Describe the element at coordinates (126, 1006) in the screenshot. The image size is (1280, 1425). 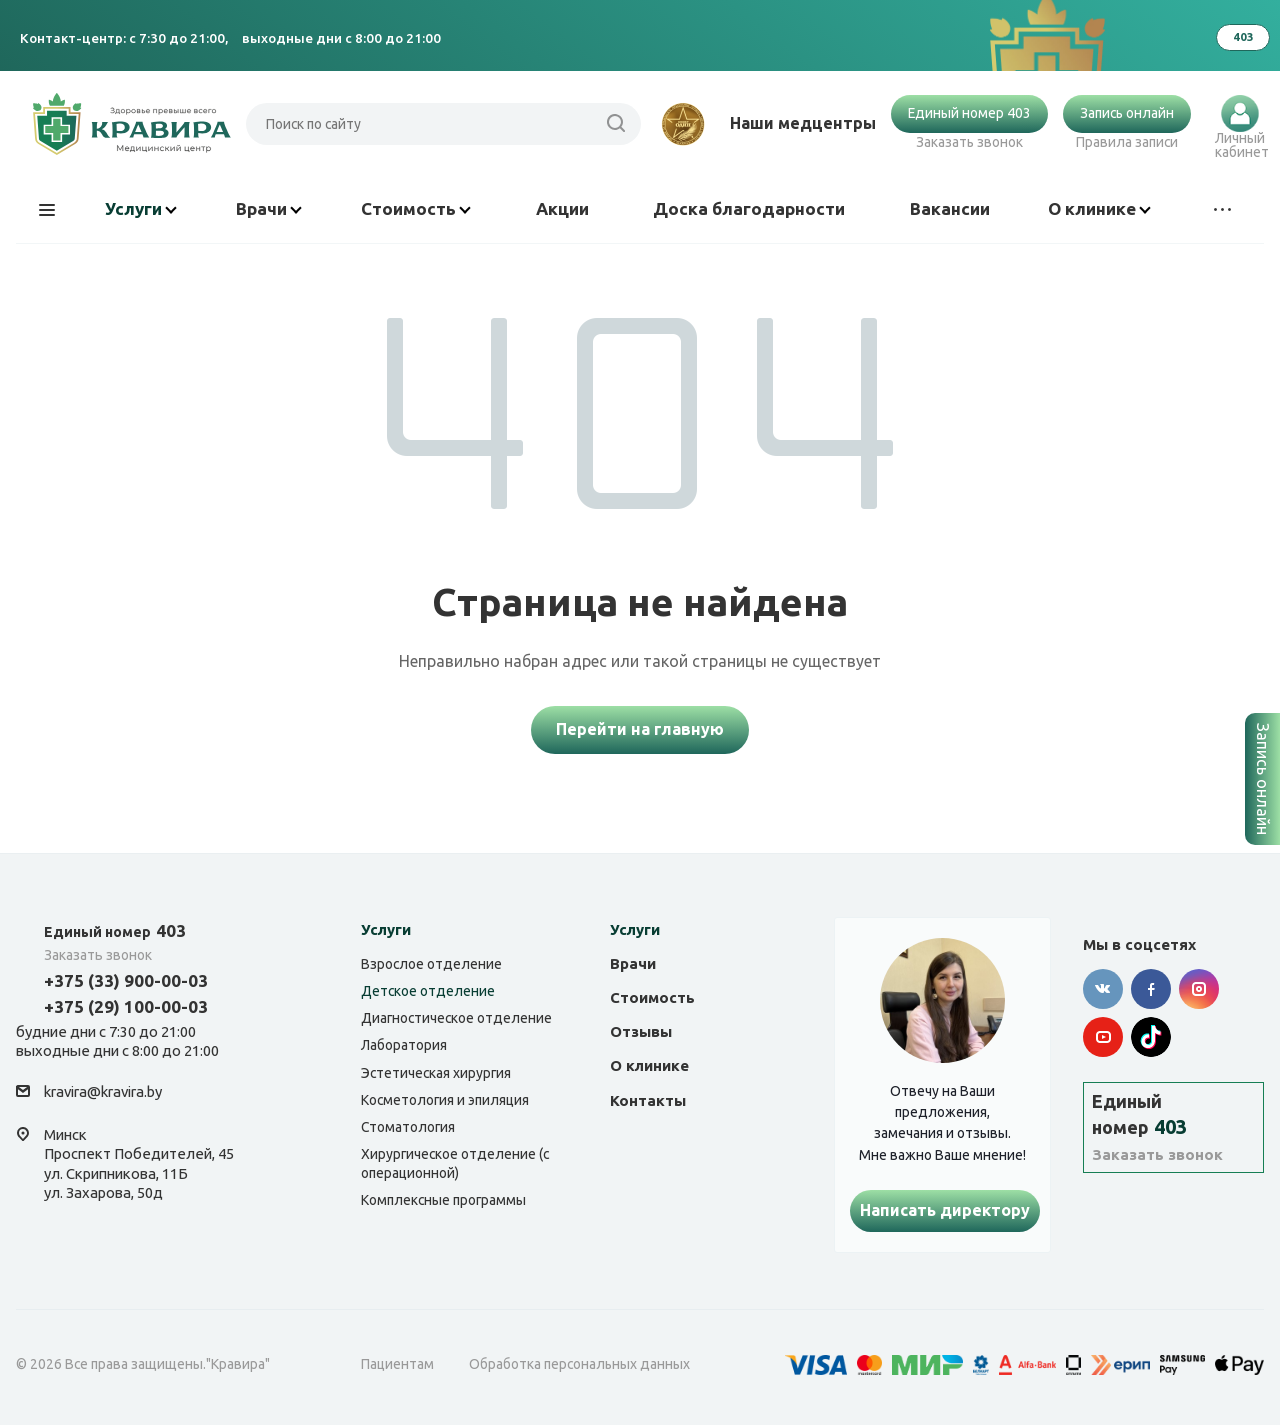
I see `+375 (29) 100-00-03` at that location.